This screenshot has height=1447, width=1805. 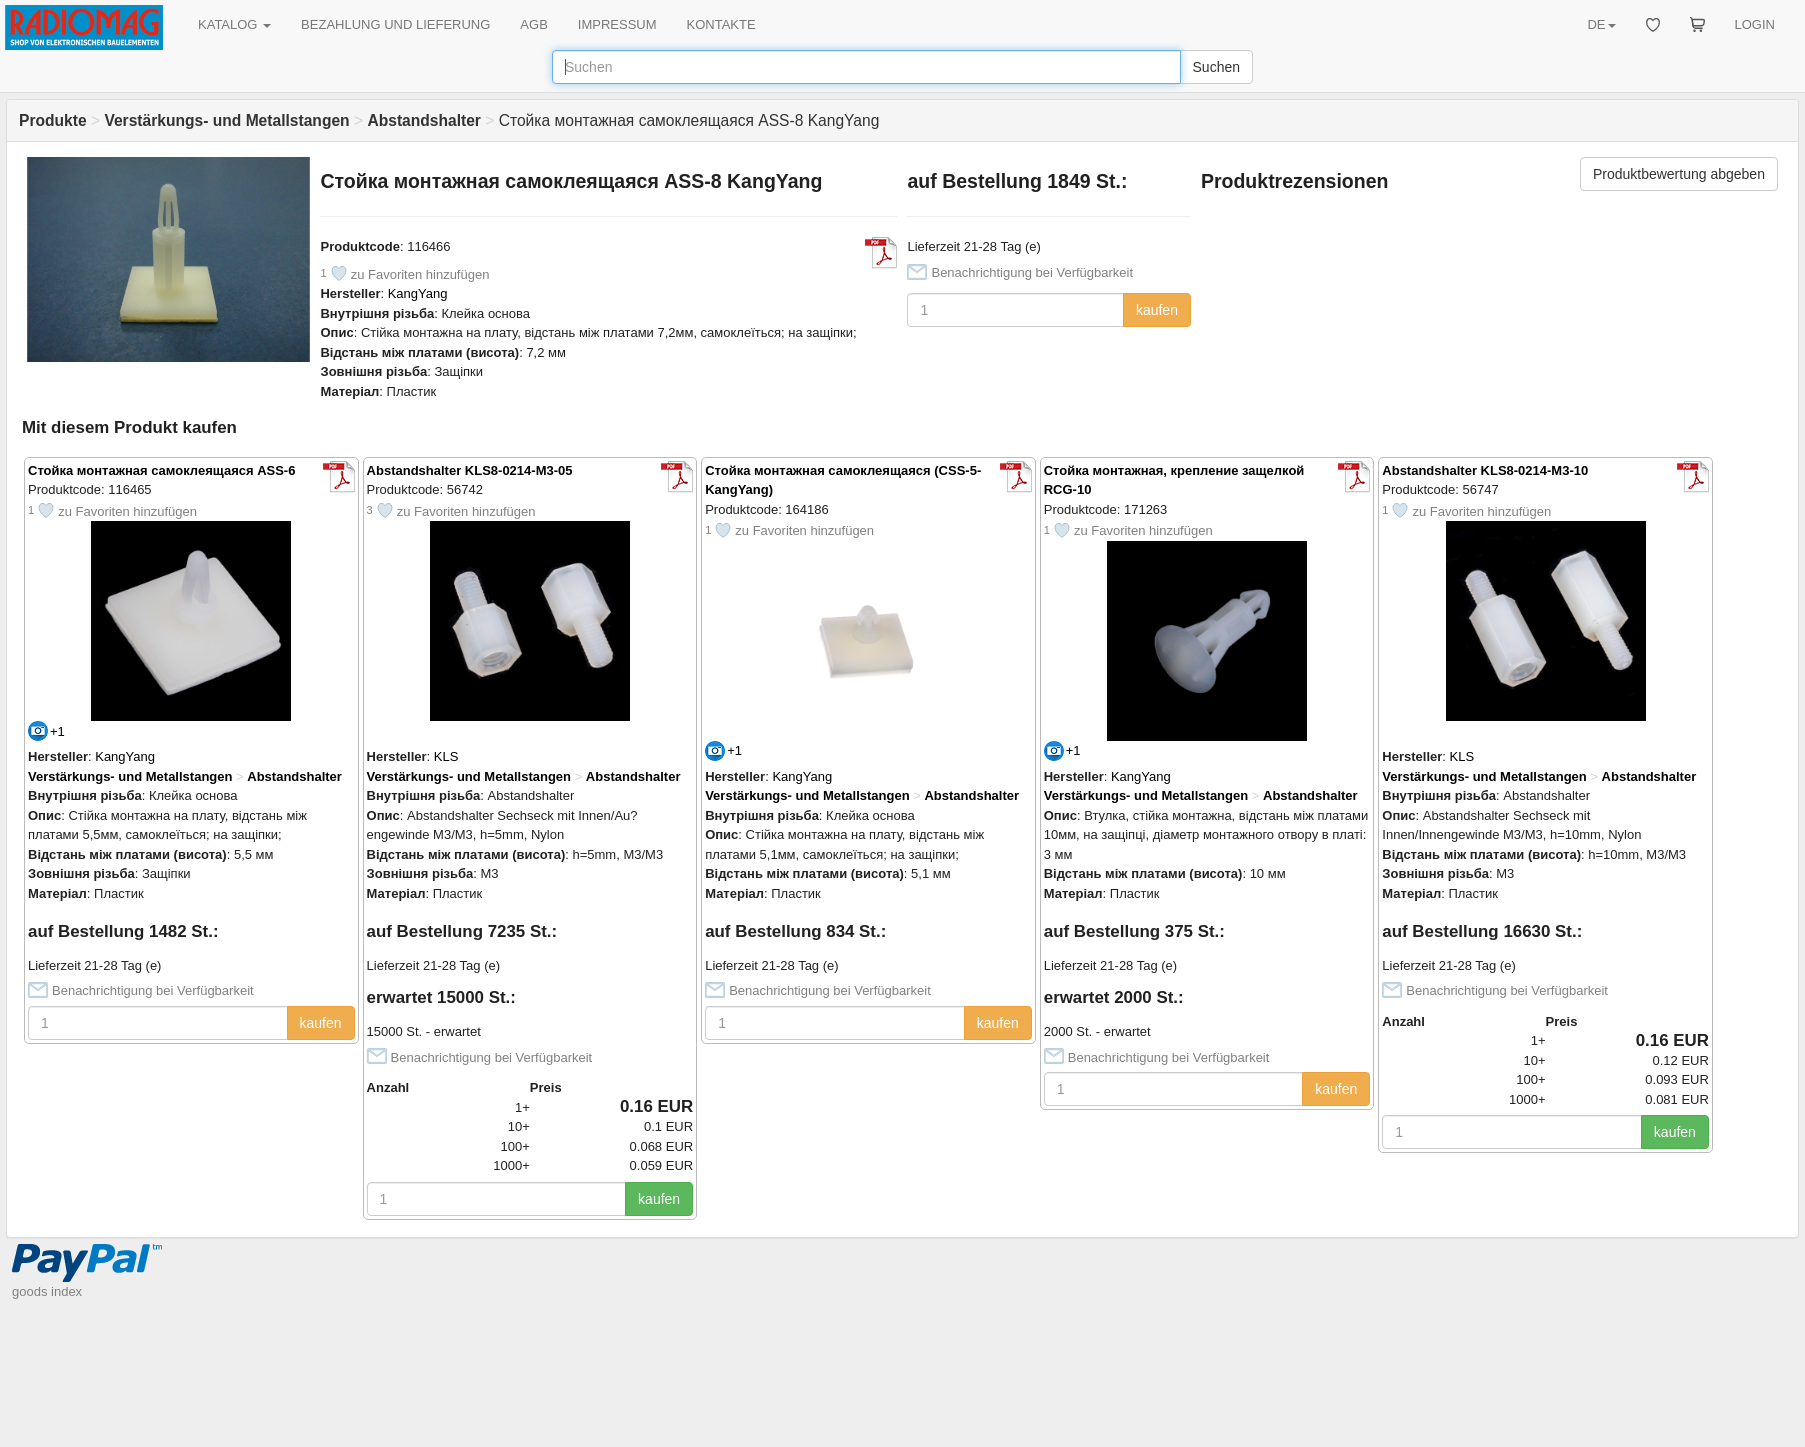 What do you see at coordinates (617, 24) in the screenshot?
I see `IMPRESSUM` at bounding box center [617, 24].